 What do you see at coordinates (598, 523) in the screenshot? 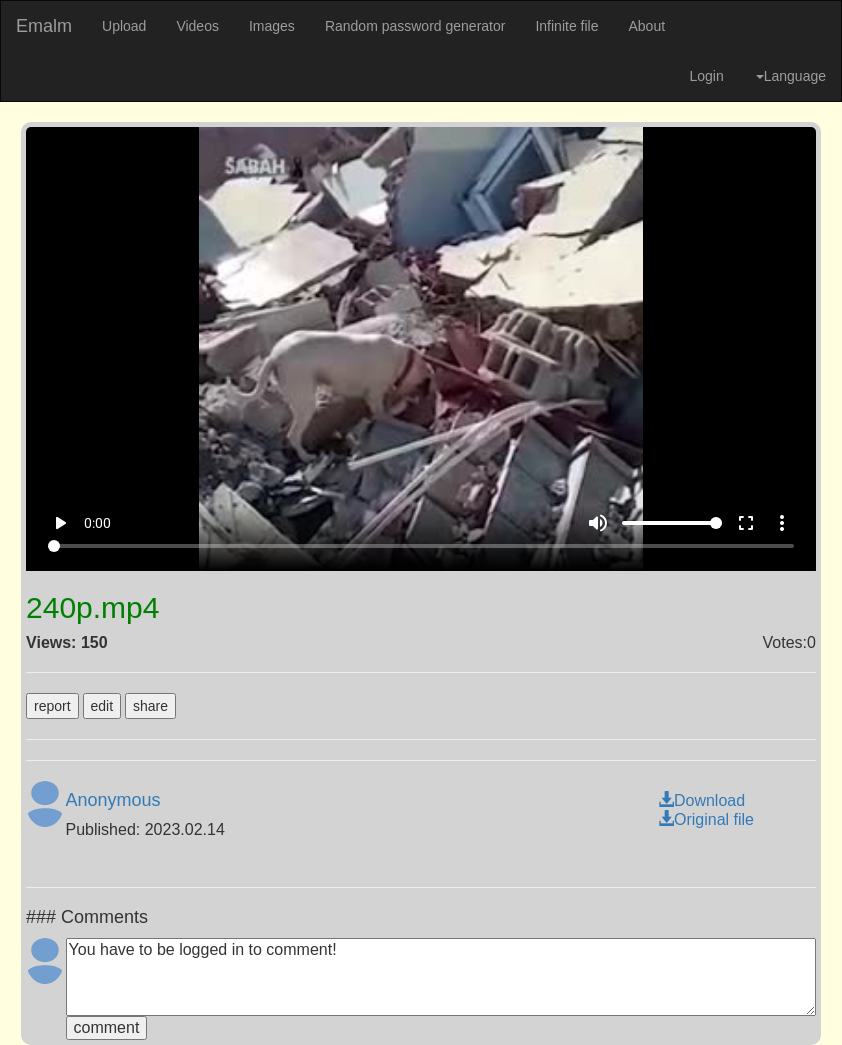
I see `volume_up [Mute]` at bounding box center [598, 523].